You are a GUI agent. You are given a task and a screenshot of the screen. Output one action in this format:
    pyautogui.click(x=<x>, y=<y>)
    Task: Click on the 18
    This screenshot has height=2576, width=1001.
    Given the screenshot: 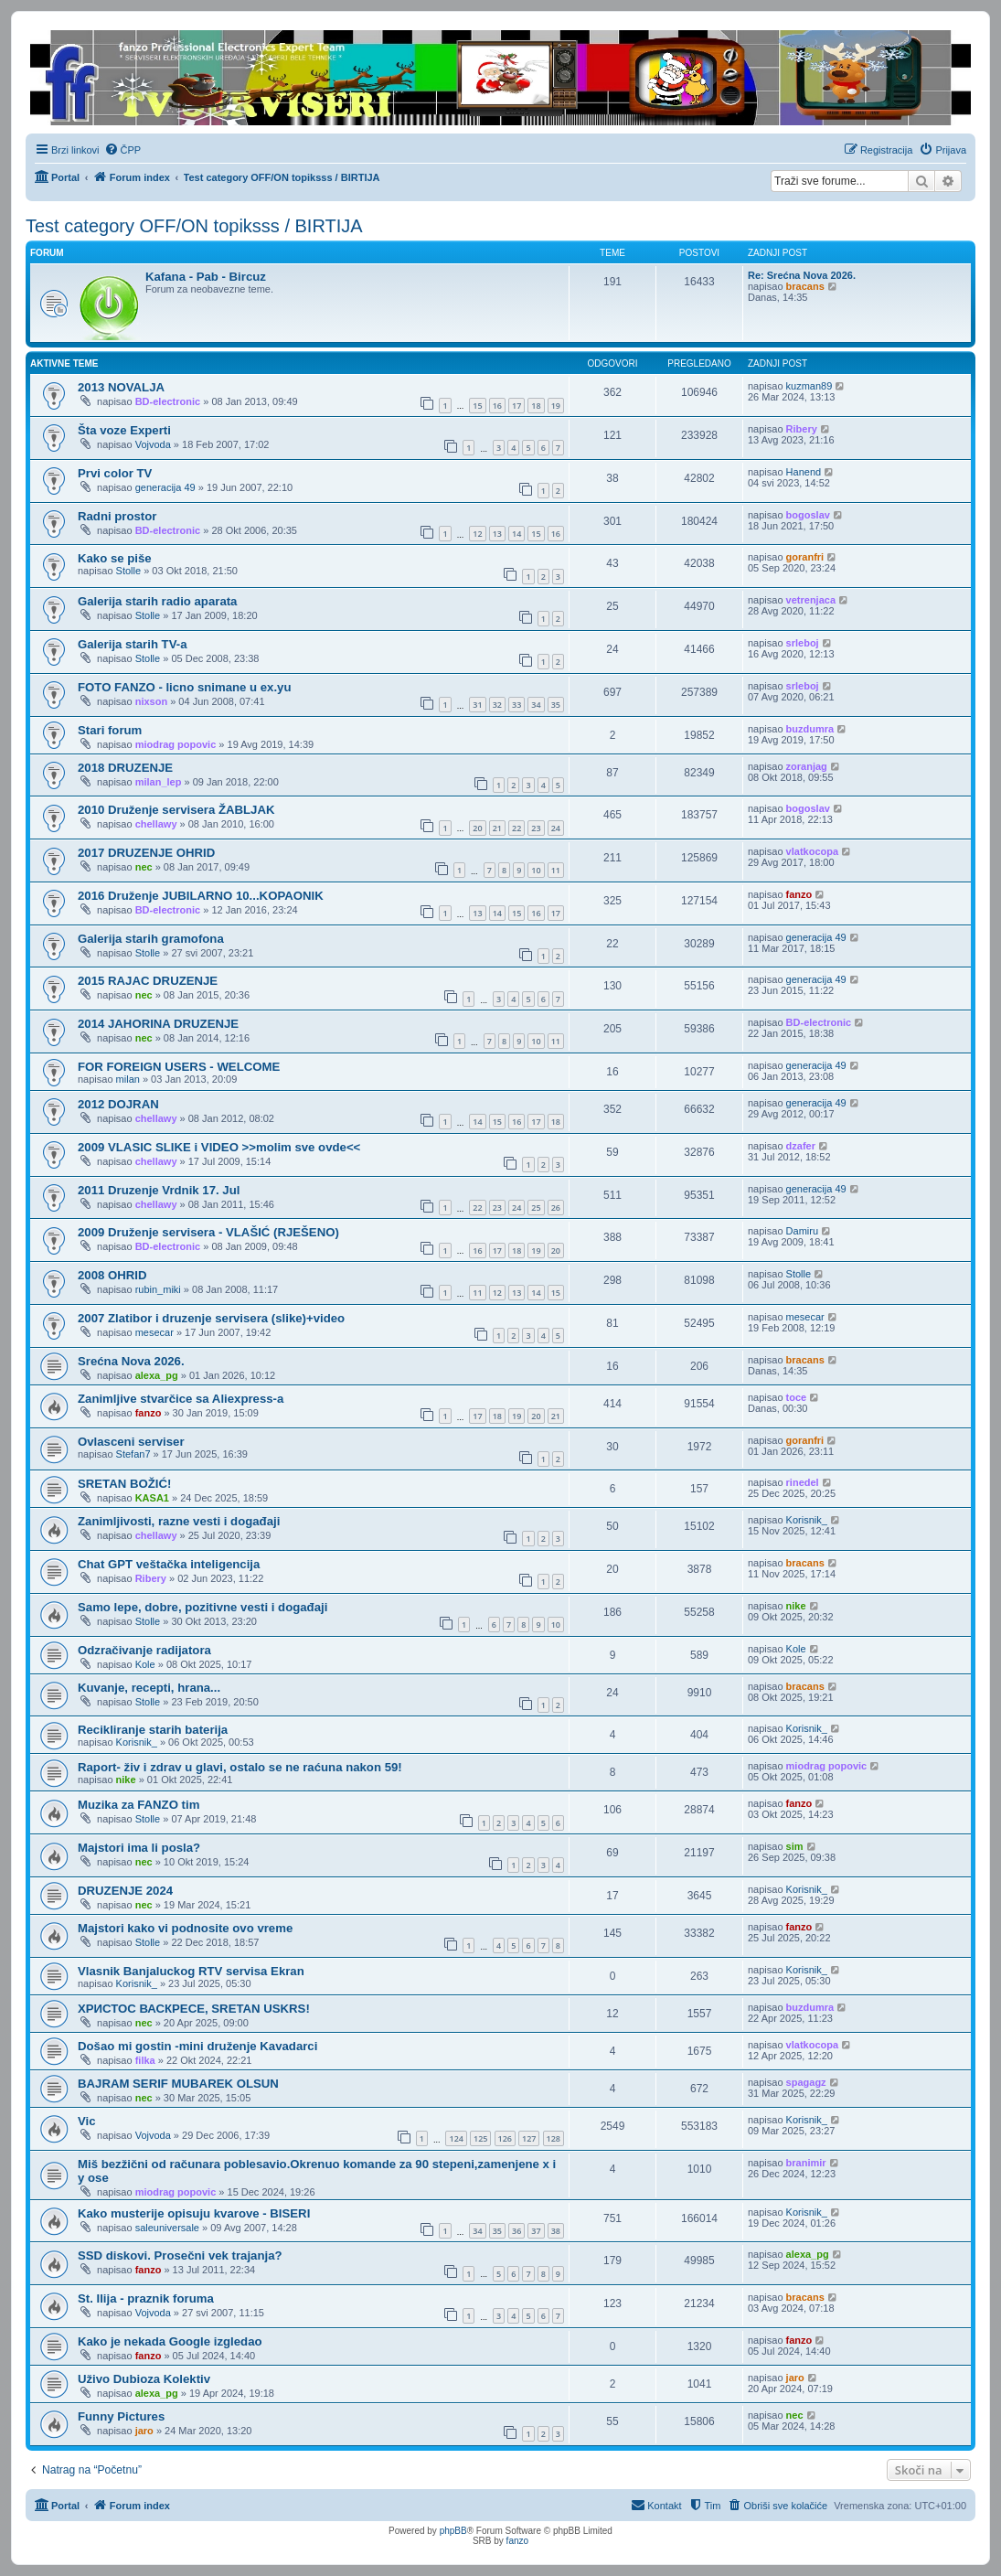 What is the action you would take?
    pyautogui.click(x=535, y=406)
    